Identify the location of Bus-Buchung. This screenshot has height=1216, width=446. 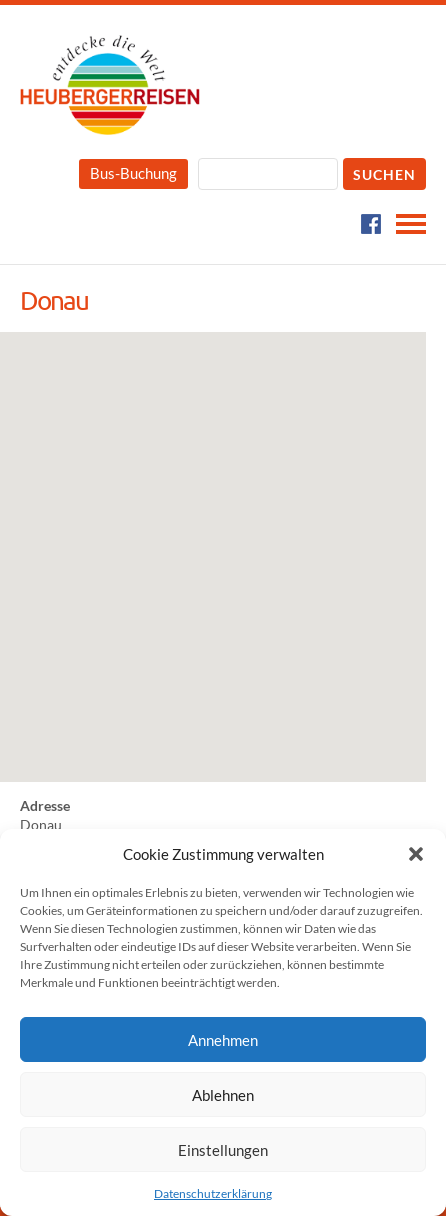
(133, 173).